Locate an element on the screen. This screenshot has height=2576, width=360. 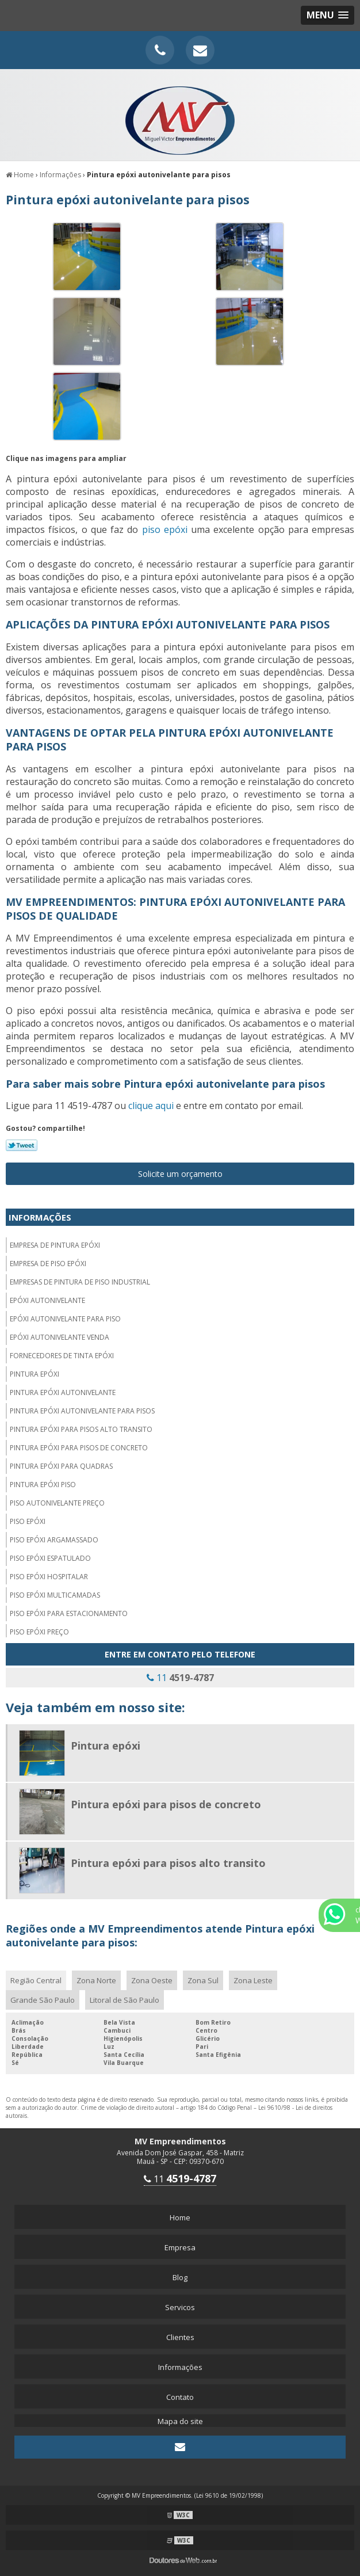
11 is located at coordinates (180, 1677).